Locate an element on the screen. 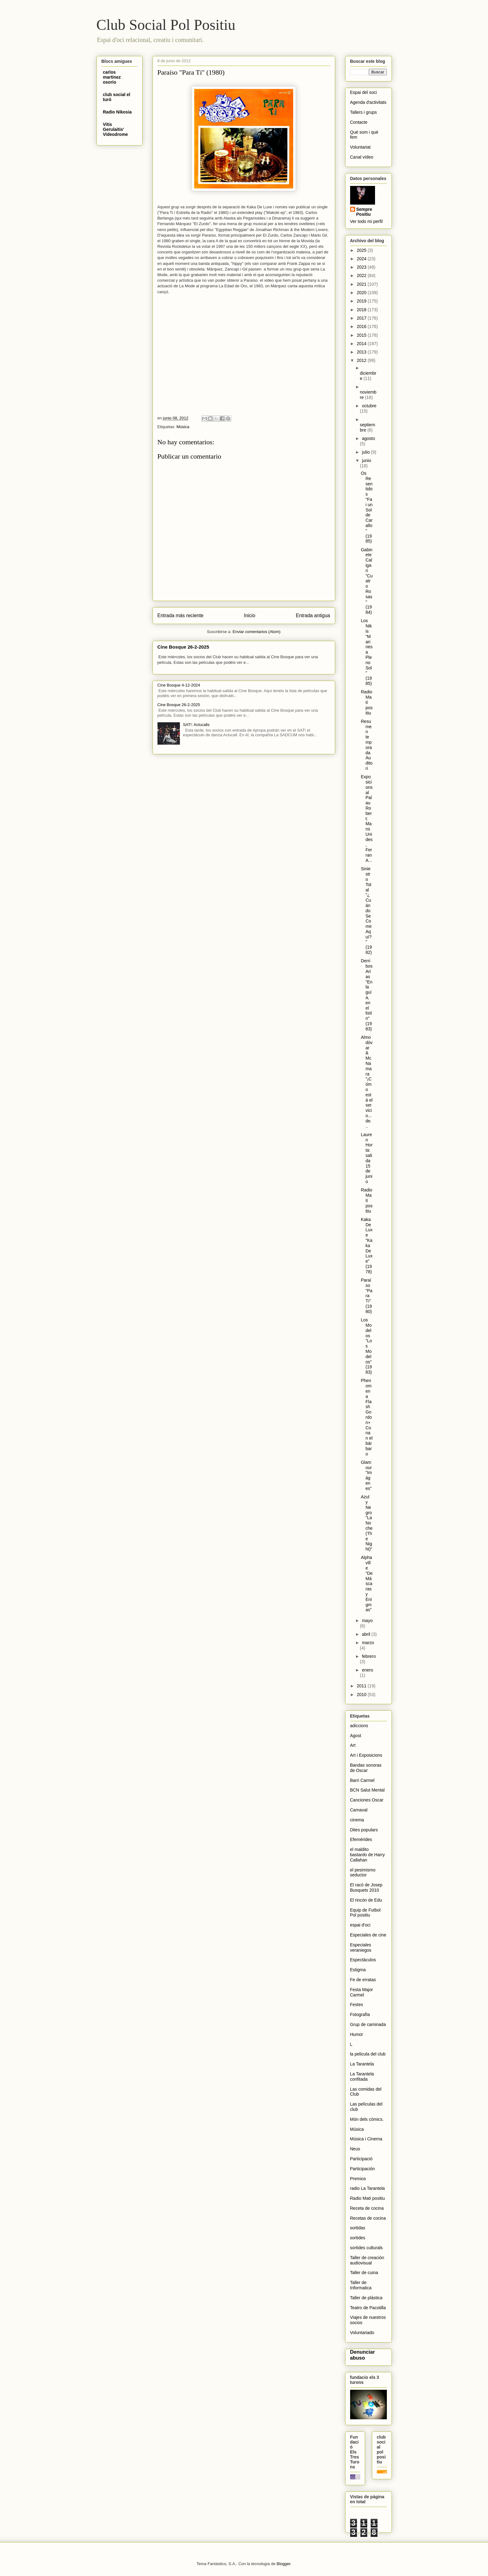  Voluntariado is located at coordinates (362, 2332).